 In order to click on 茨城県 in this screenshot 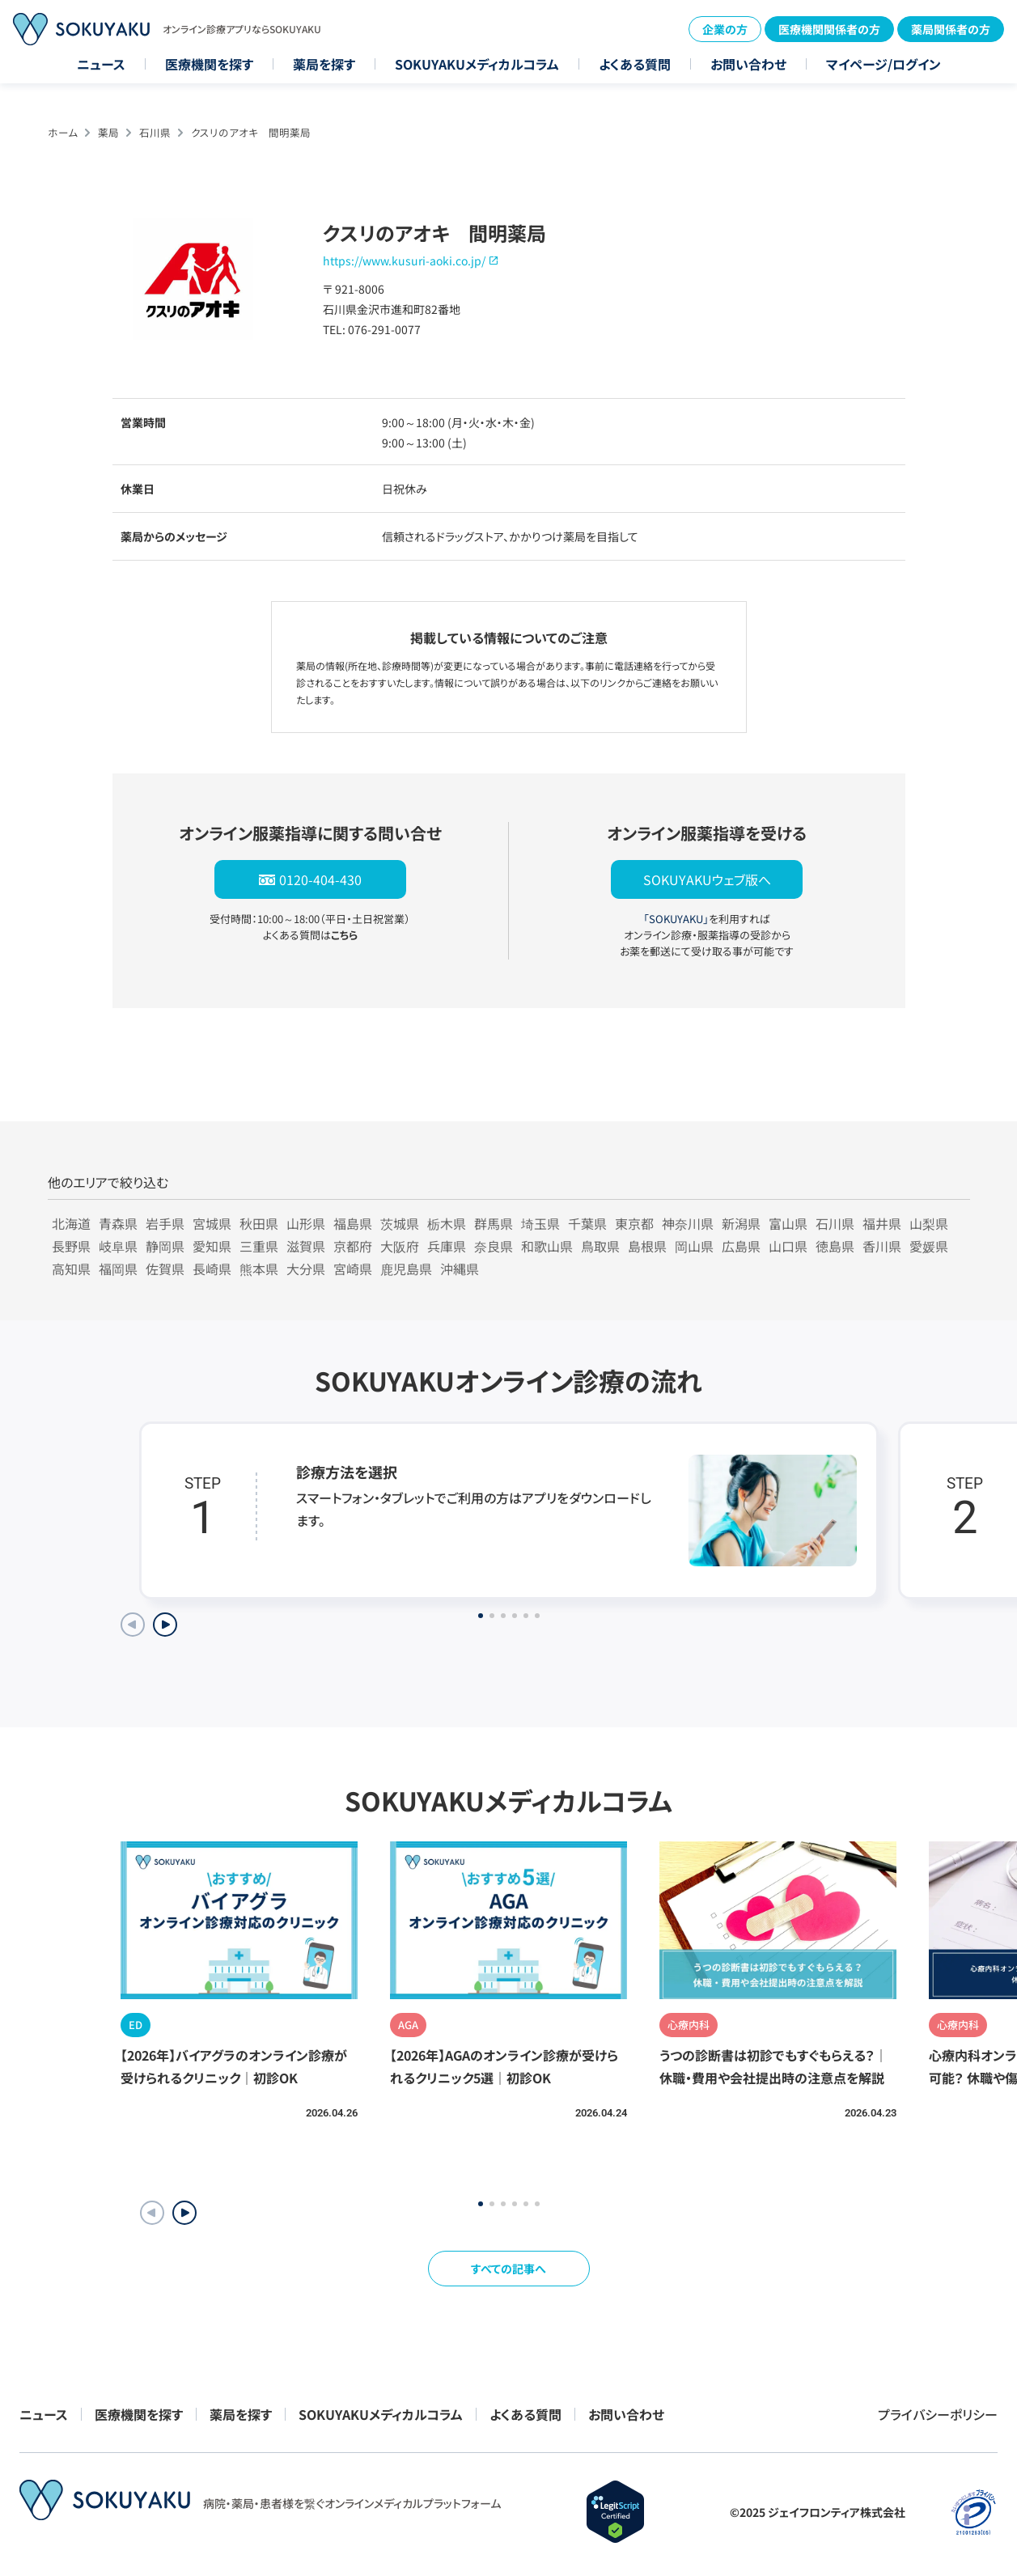, I will do `click(399, 1223)`.